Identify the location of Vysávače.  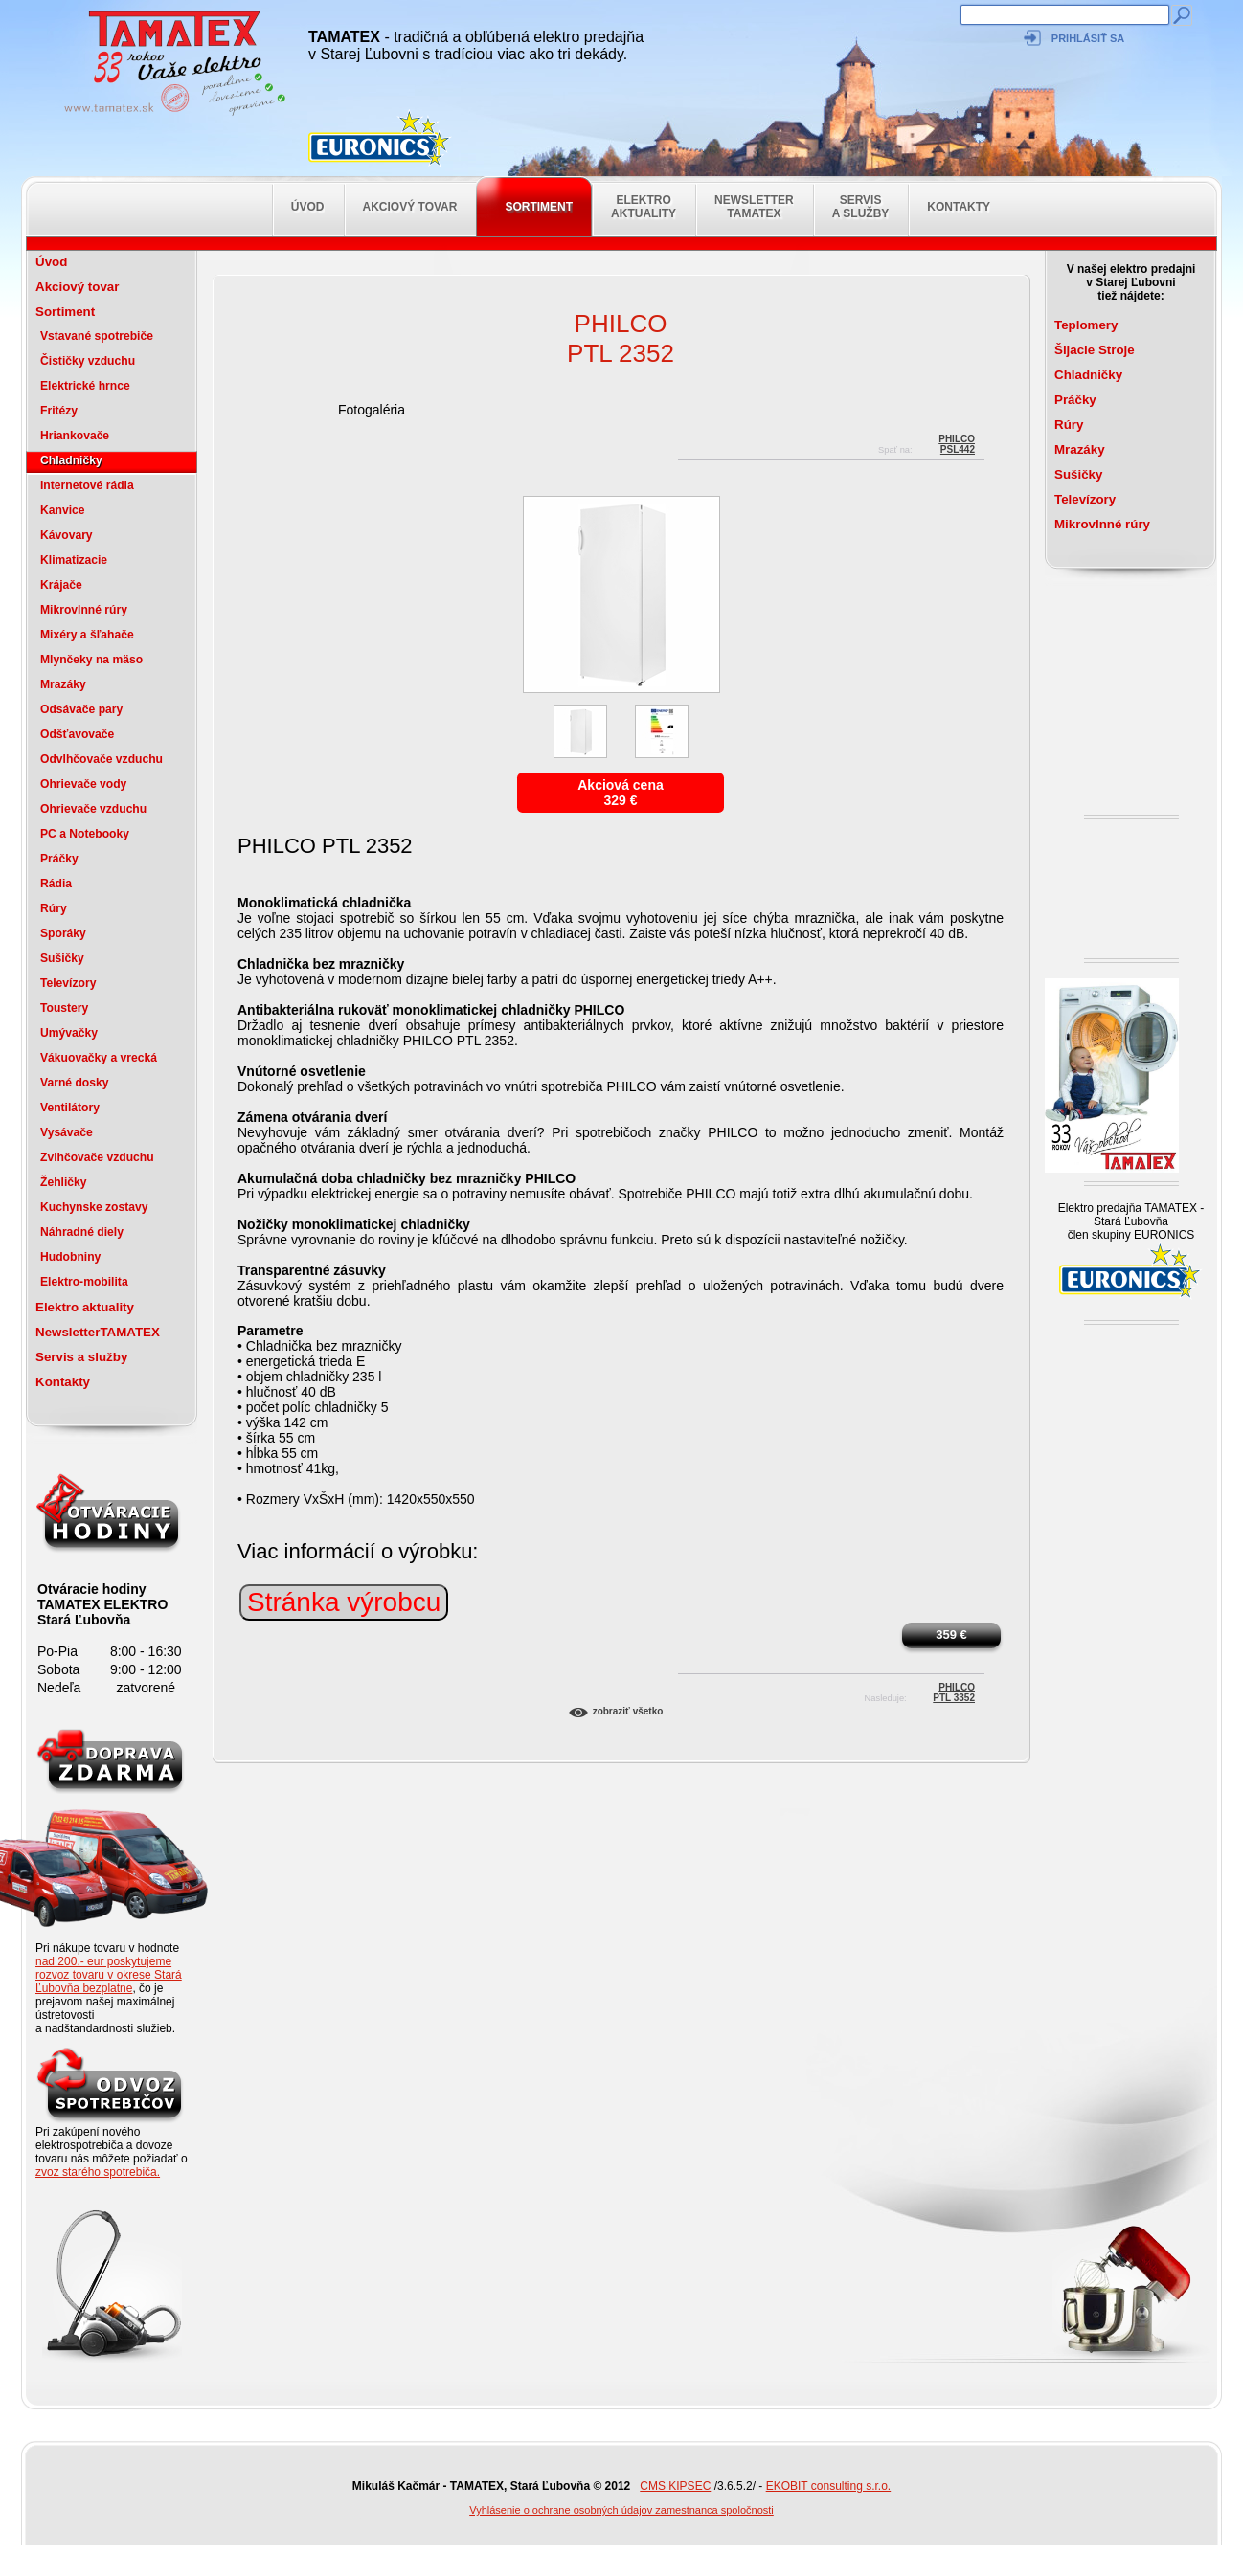
(66, 1132).